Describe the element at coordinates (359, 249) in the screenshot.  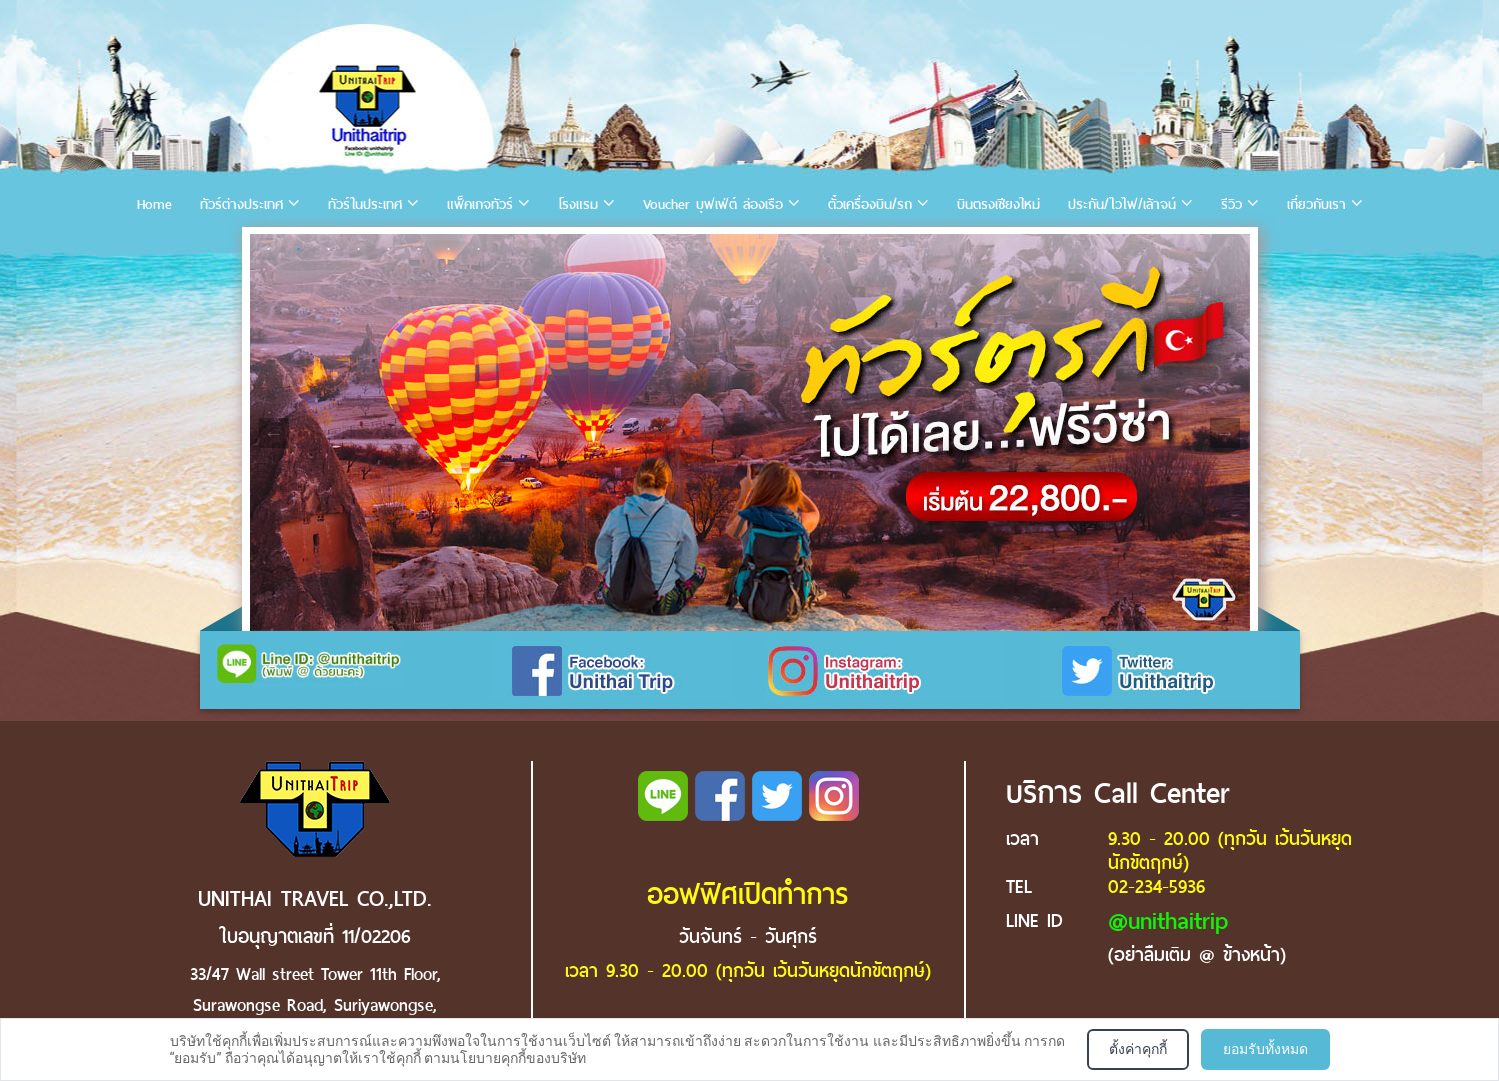
I see `4 [tab]` at that location.